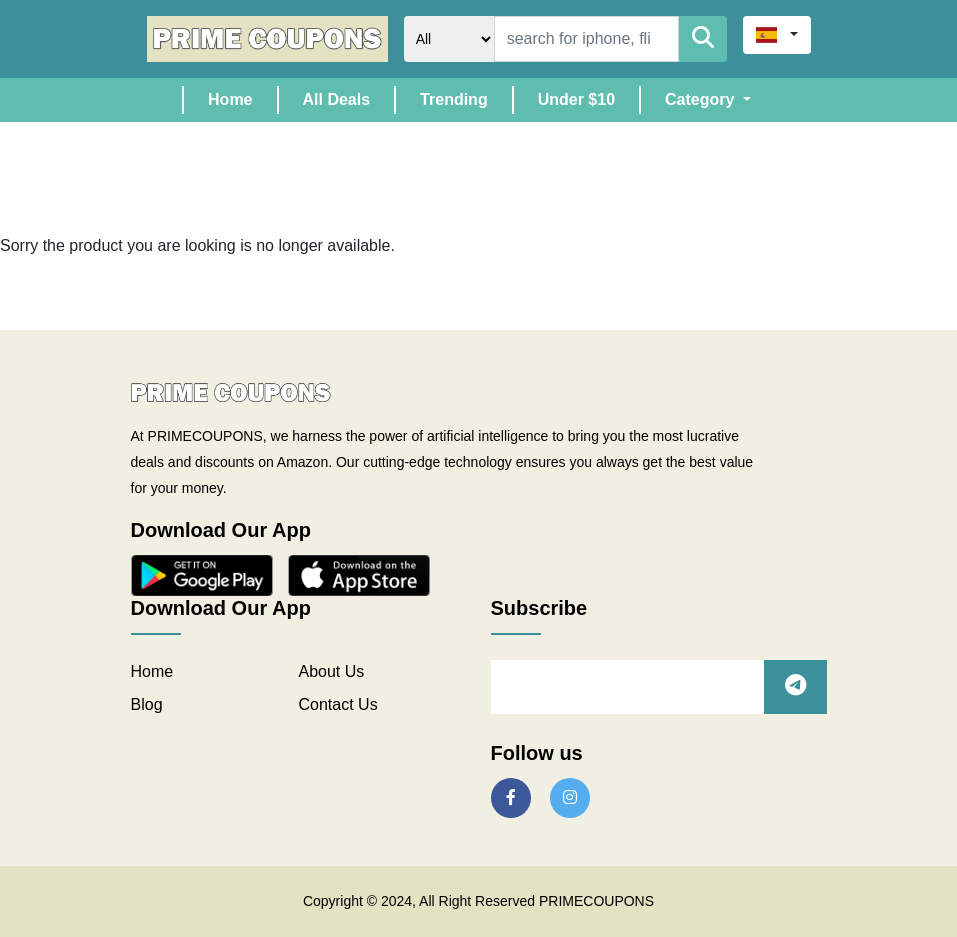  What do you see at coordinates (576, 99) in the screenshot?
I see `Under $10` at bounding box center [576, 99].